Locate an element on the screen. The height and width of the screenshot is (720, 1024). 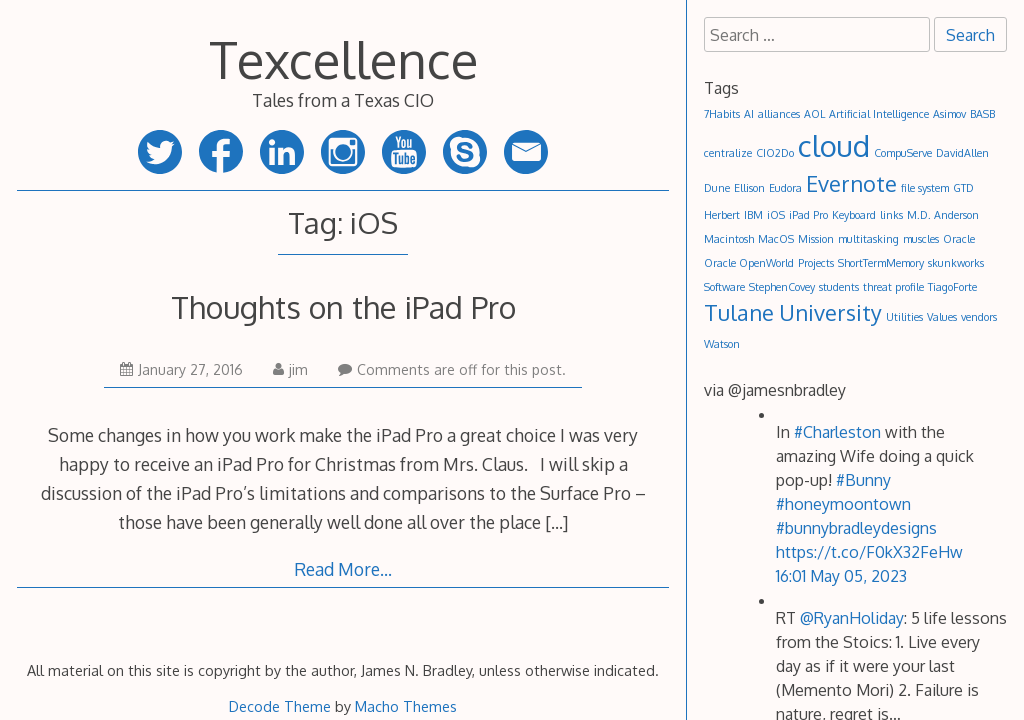
alliances [alliances (1 item)] is located at coordinates (779, 114).